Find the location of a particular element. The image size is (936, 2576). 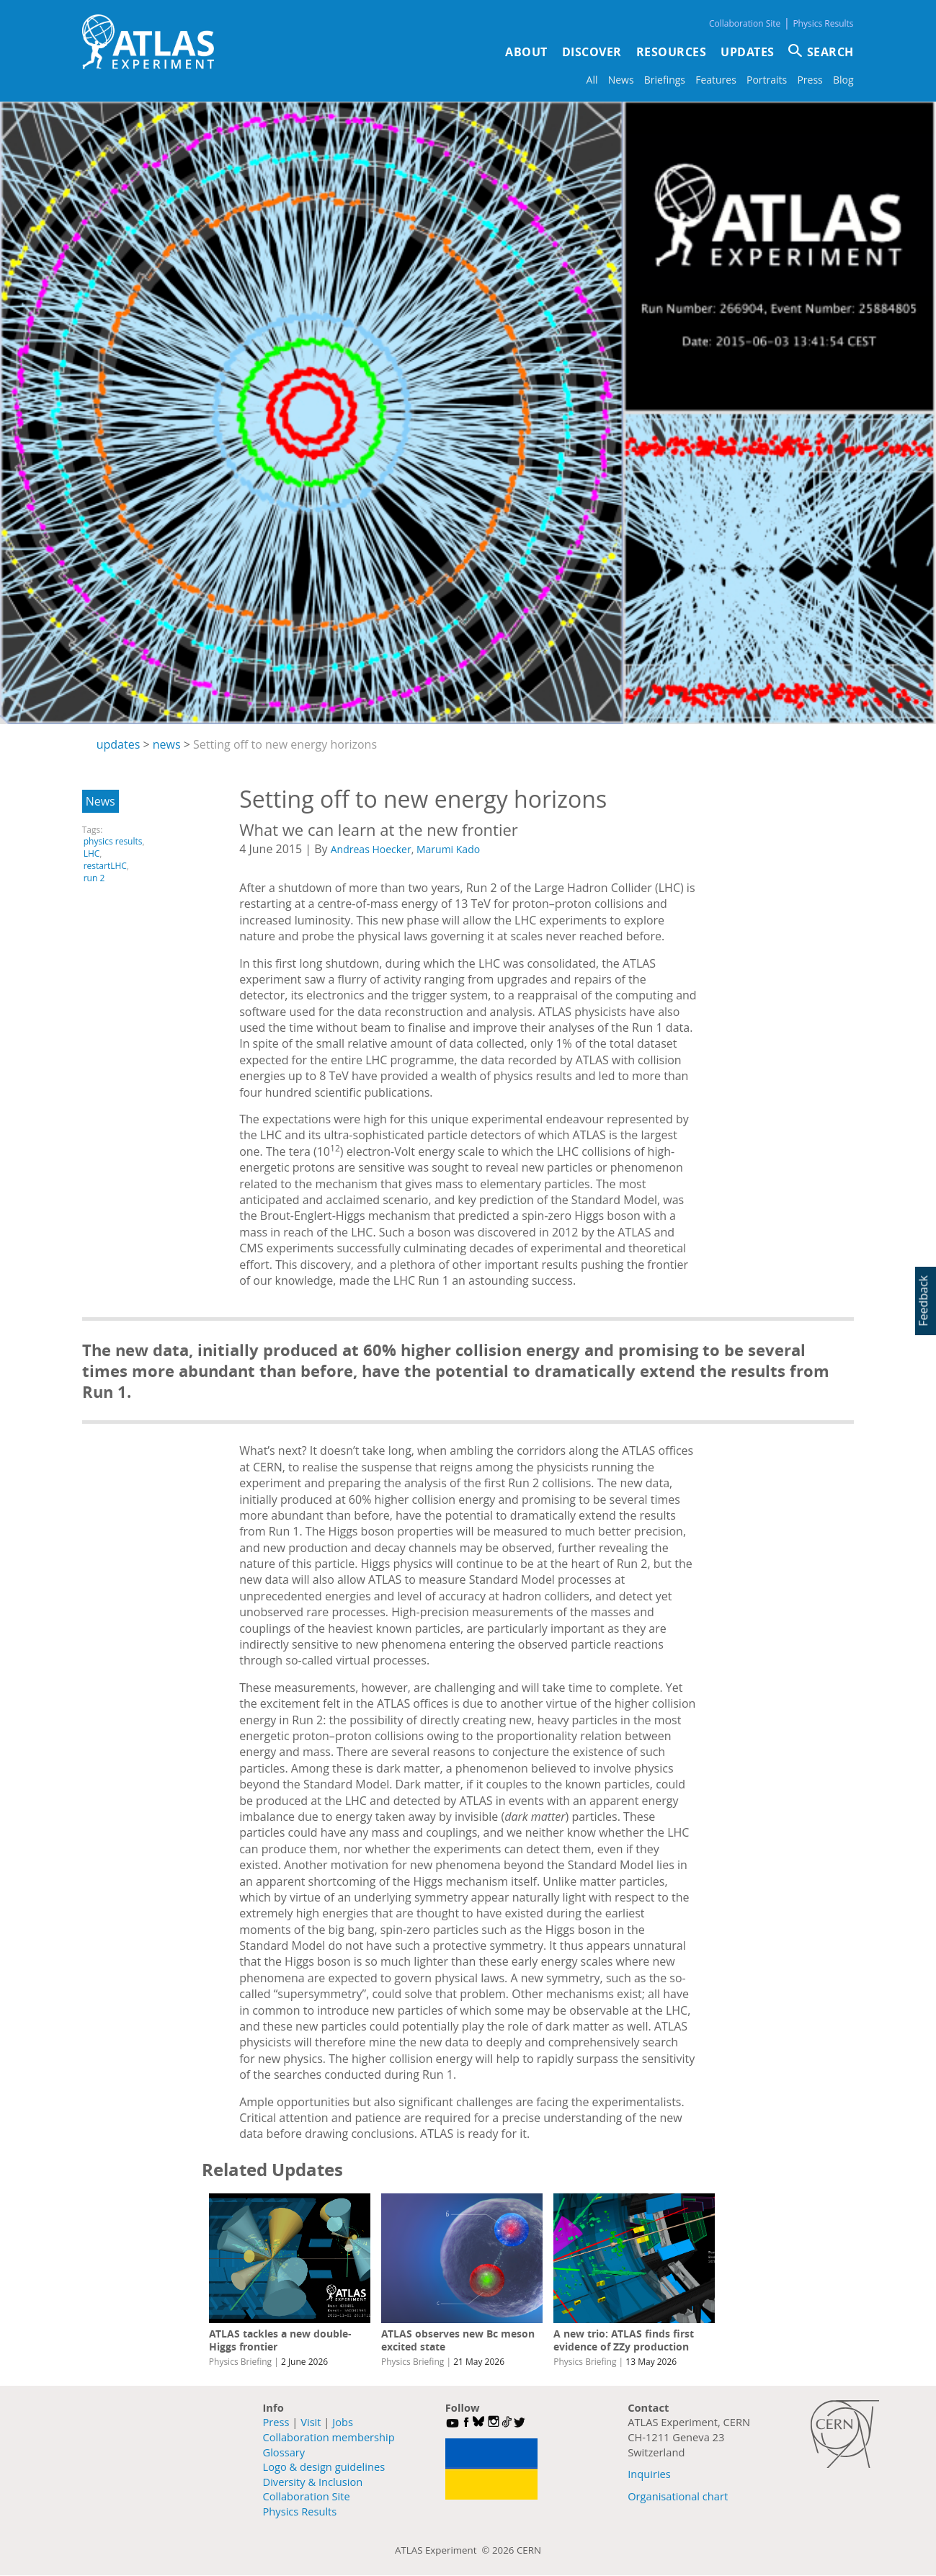

About is located at coordinates (526, 52).